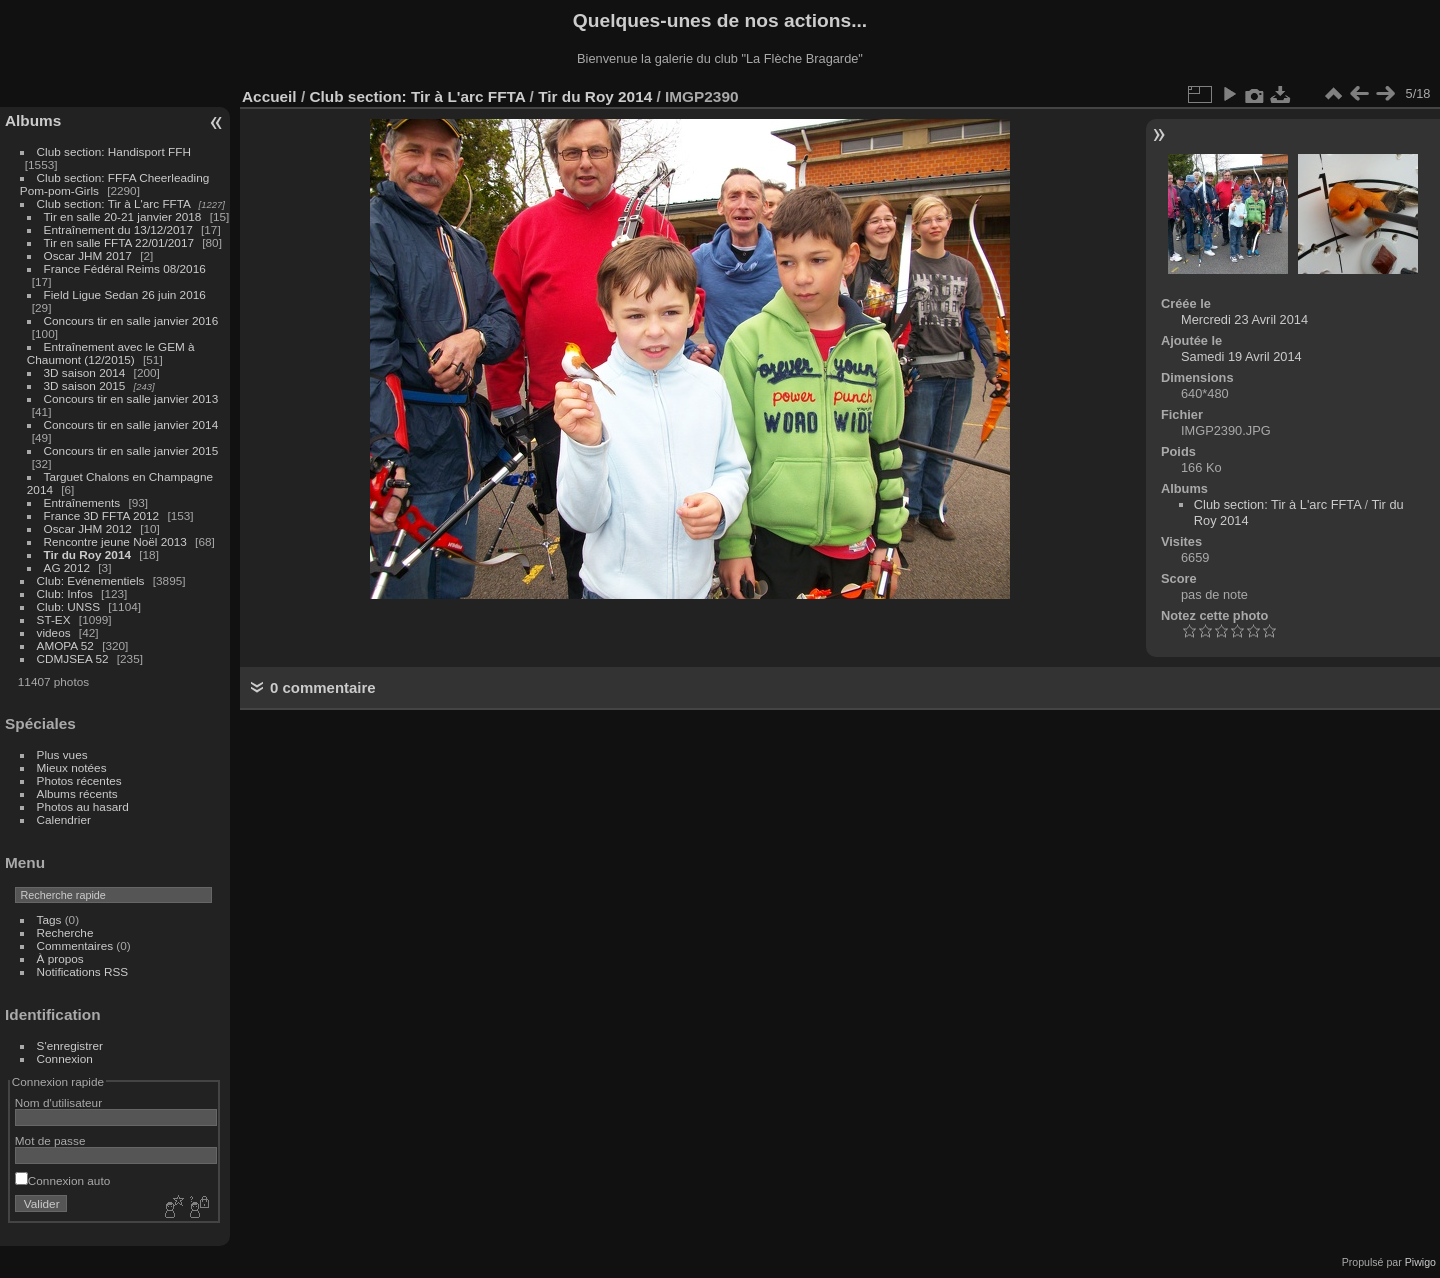  I want to click on Entraînements, so click(82, 502).